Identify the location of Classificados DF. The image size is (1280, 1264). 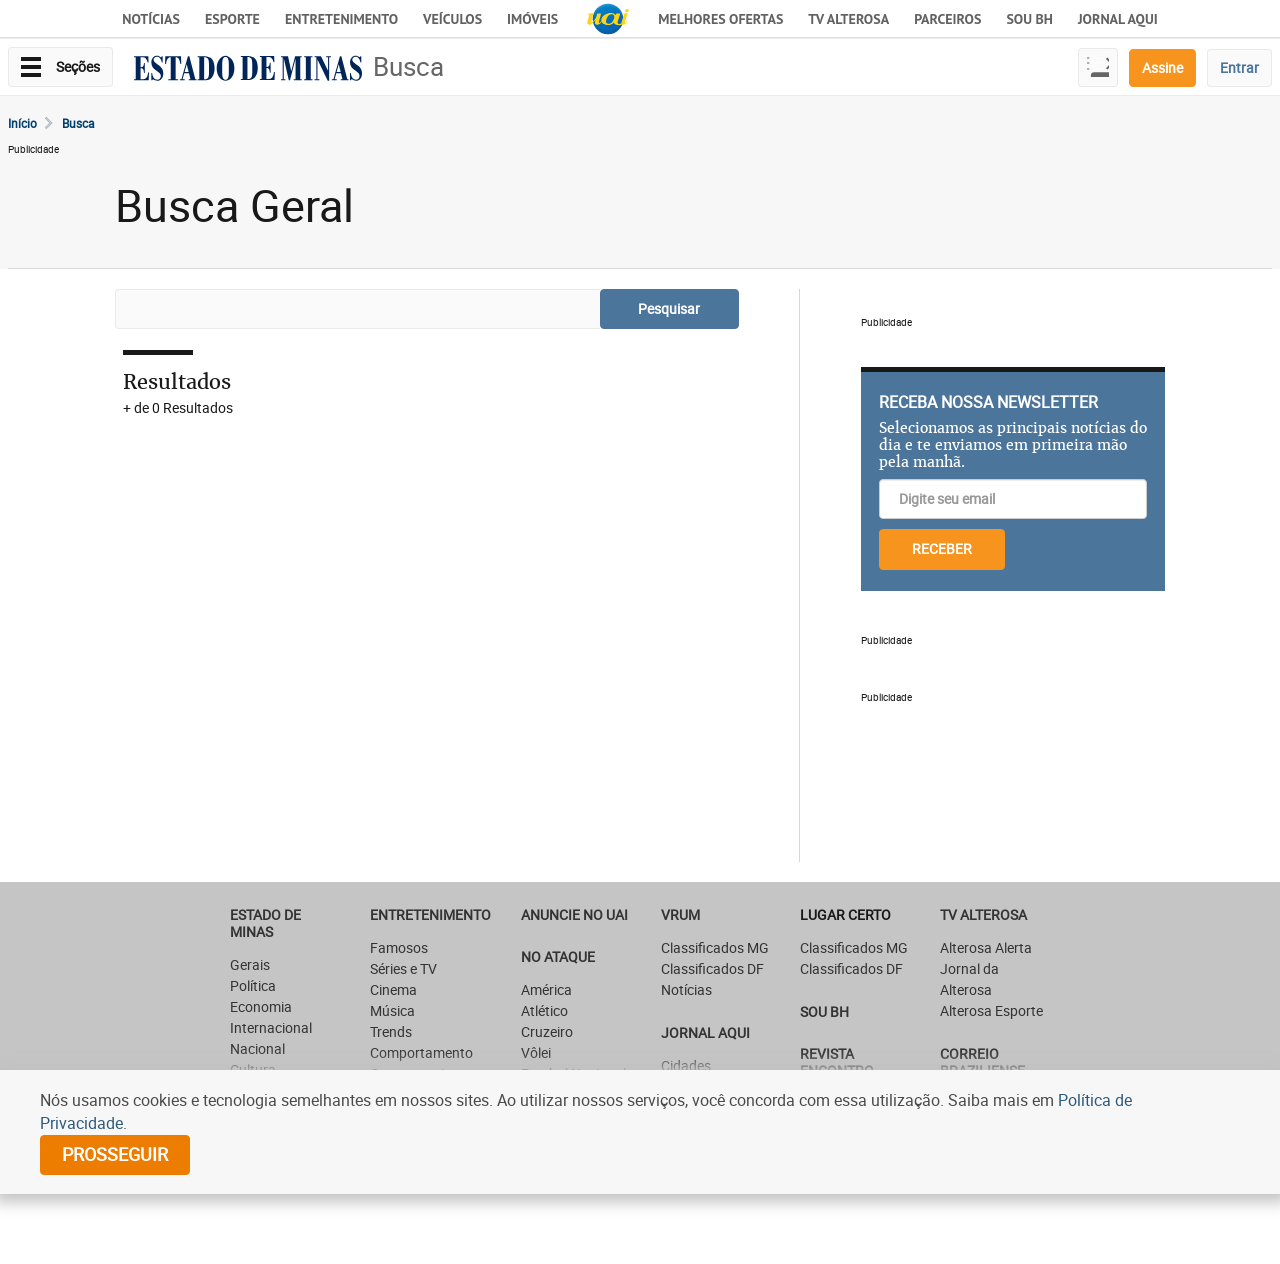
(712, 968).